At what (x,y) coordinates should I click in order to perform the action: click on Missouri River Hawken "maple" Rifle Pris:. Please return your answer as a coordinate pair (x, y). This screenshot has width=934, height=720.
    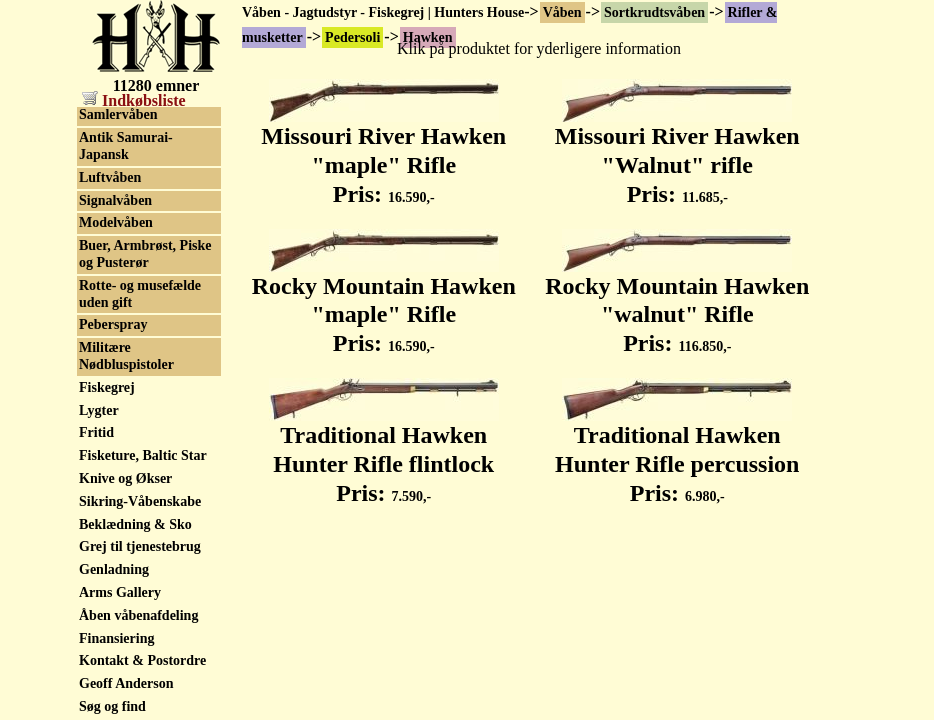
    Looking at the image, I should click on (383, 154).